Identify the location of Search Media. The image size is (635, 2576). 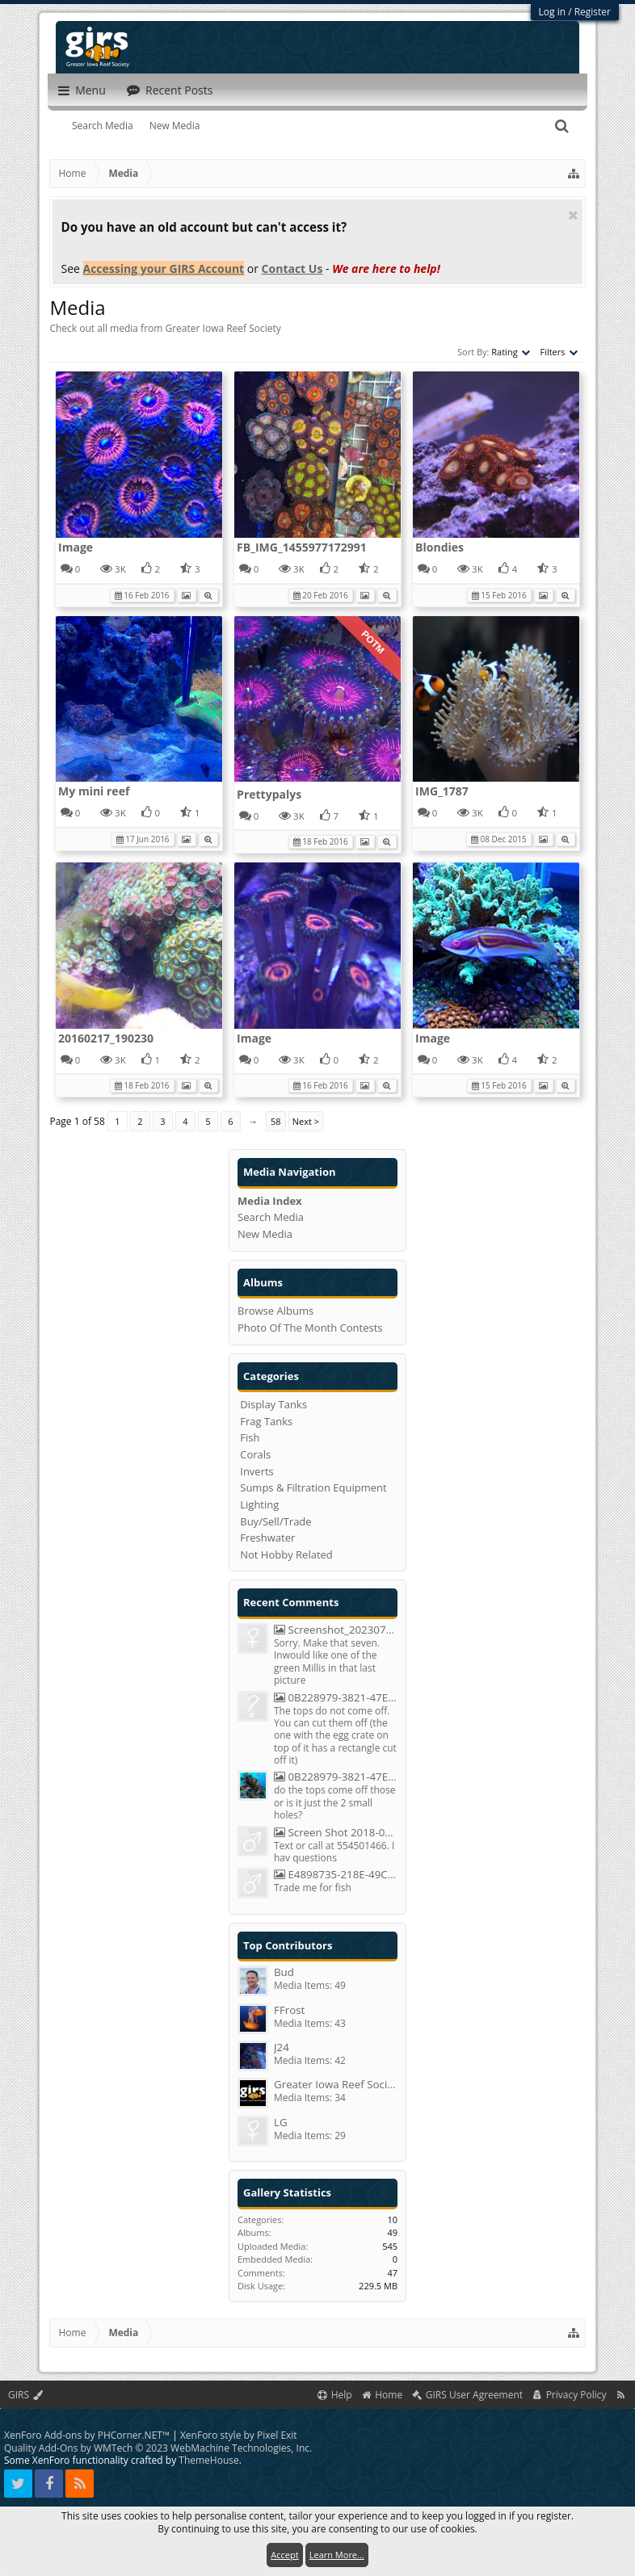
(102, 125).